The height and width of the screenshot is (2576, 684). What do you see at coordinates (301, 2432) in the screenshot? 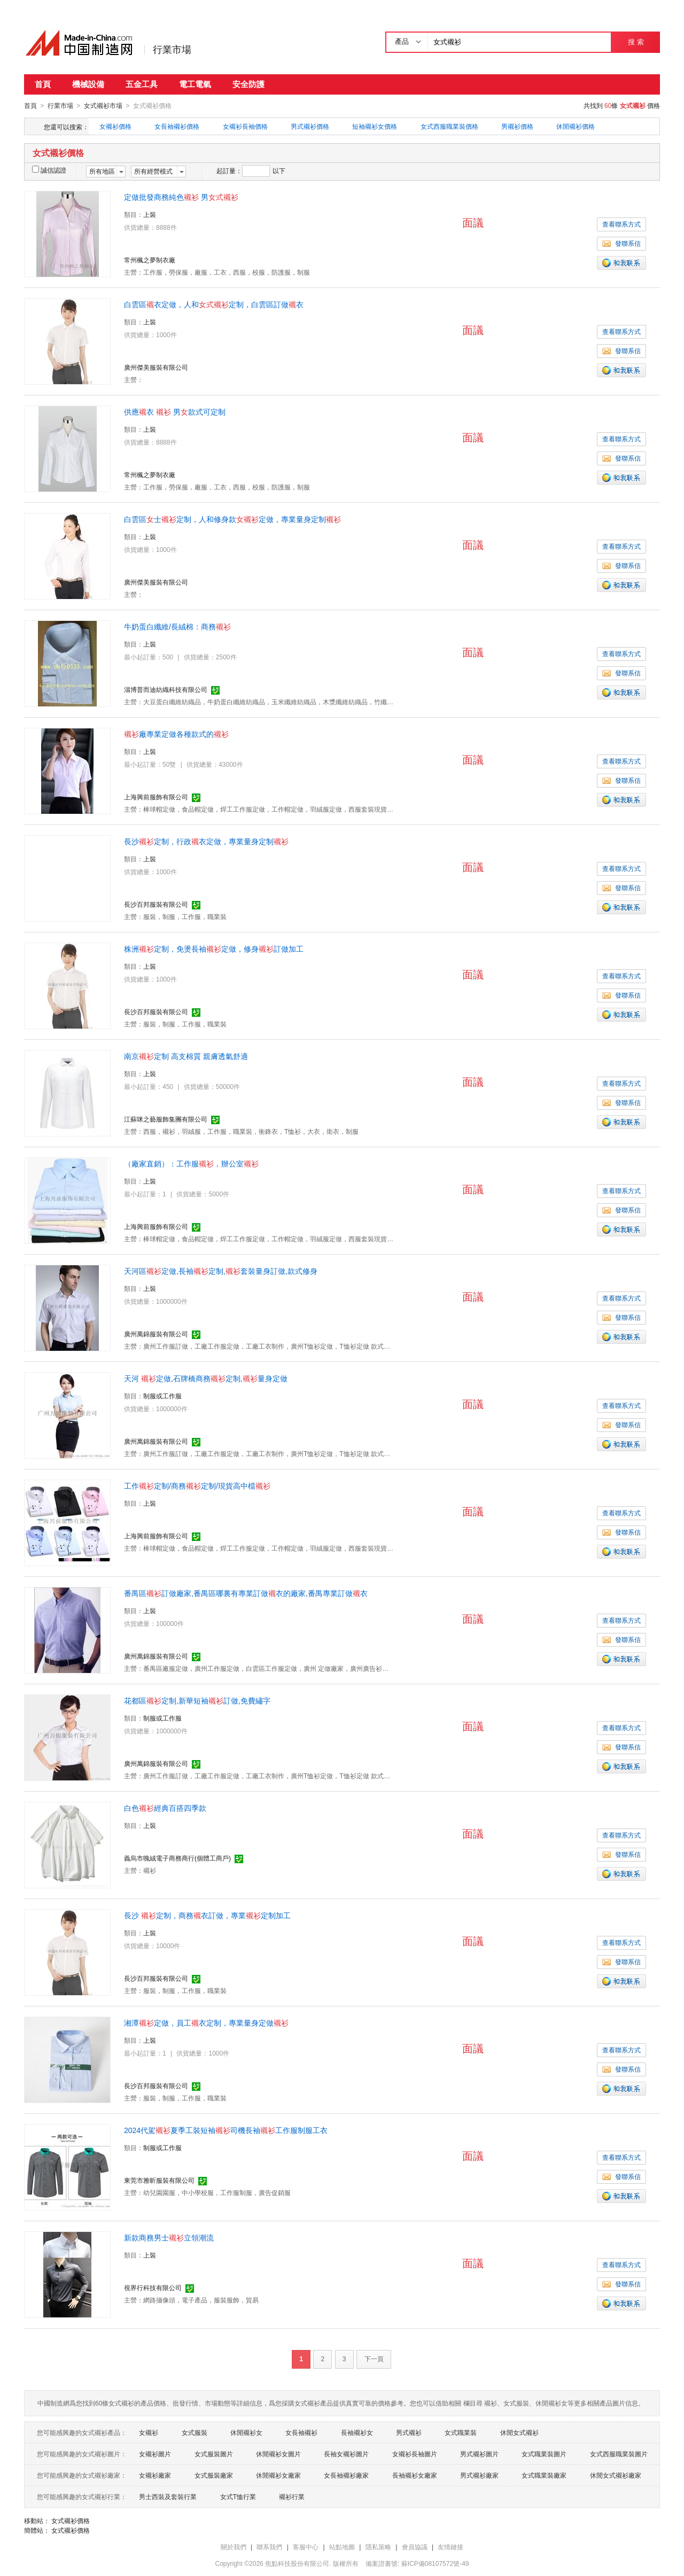
I see `女長袖襯衫` at bounding box center [301, 2432].